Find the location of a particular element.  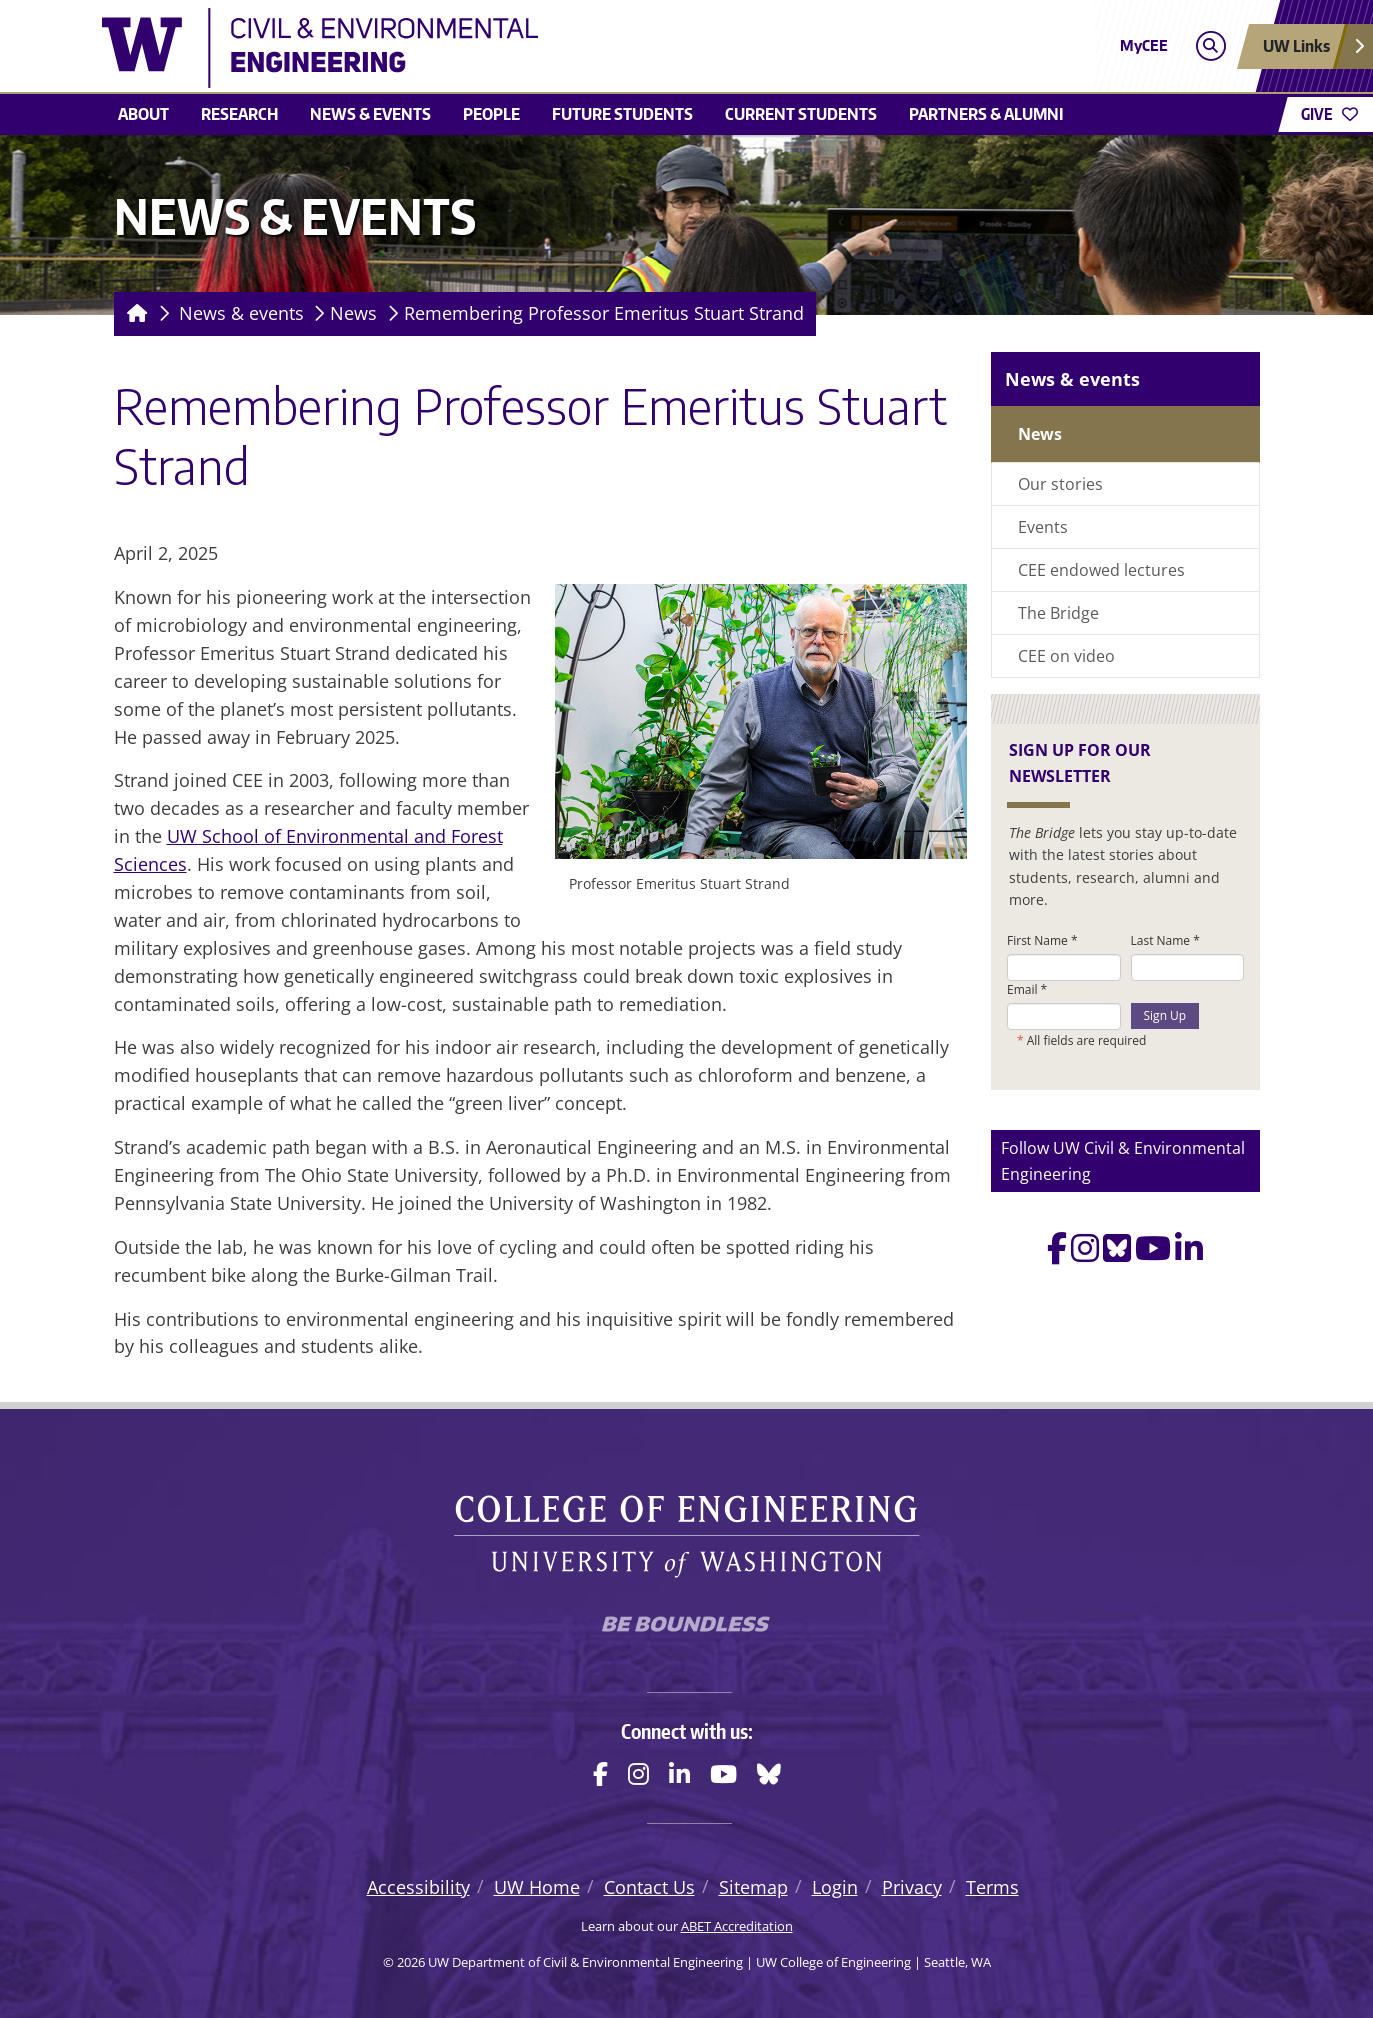

Login is located at coordinates (835, 1887).